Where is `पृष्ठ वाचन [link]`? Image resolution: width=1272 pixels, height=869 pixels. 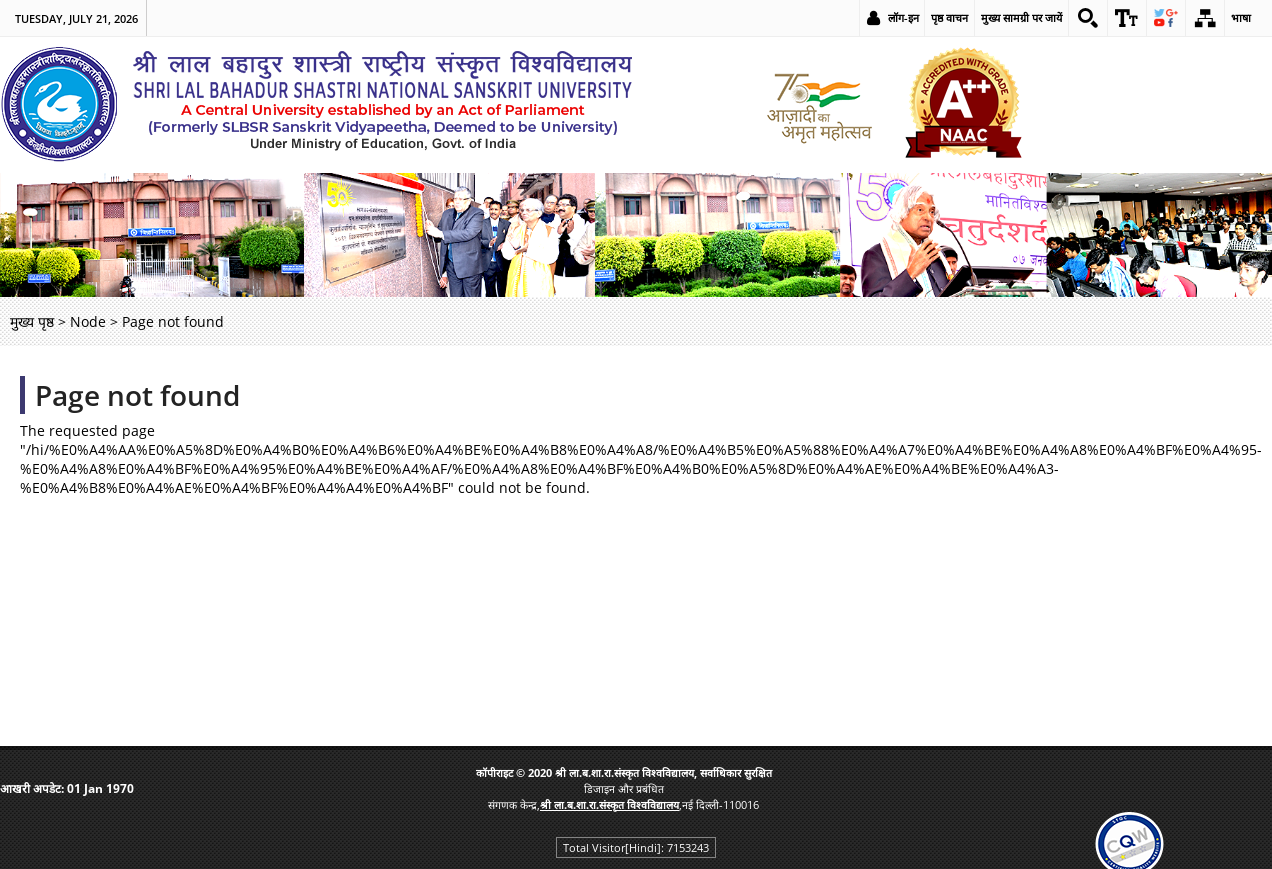
पृष्ठ वाचन [link] is located at coordinates (949, 17).